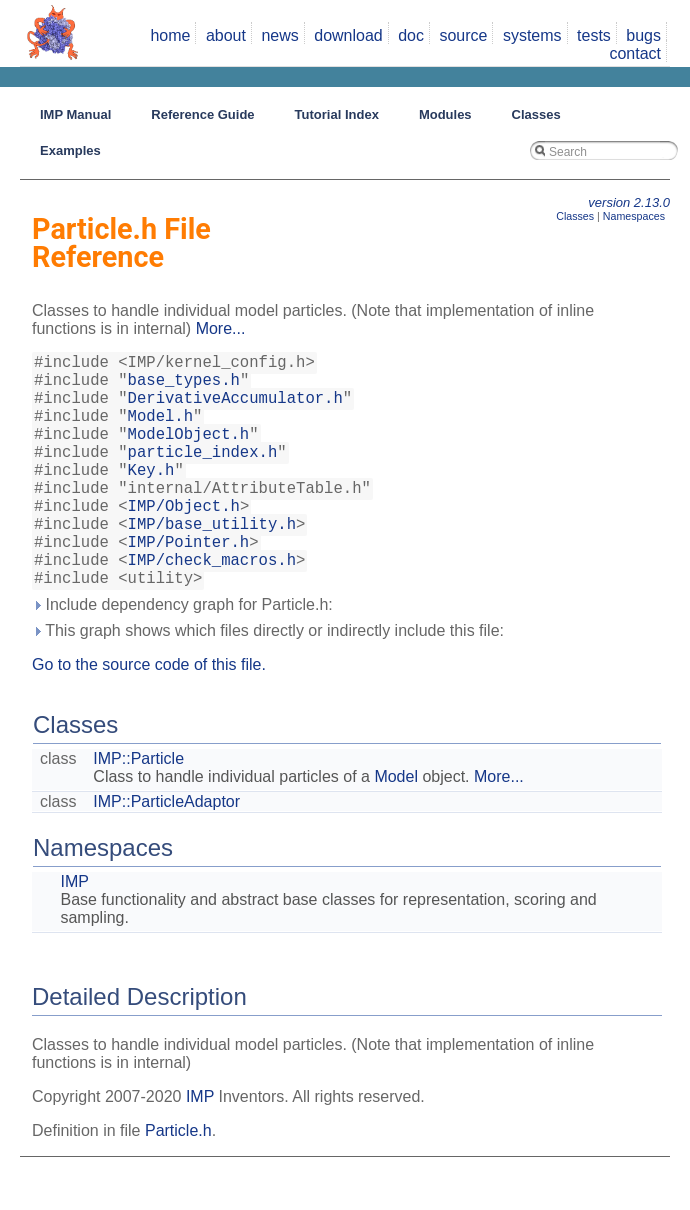  I want to click on IMP::ParticleAdaptor, so click(166, 853).